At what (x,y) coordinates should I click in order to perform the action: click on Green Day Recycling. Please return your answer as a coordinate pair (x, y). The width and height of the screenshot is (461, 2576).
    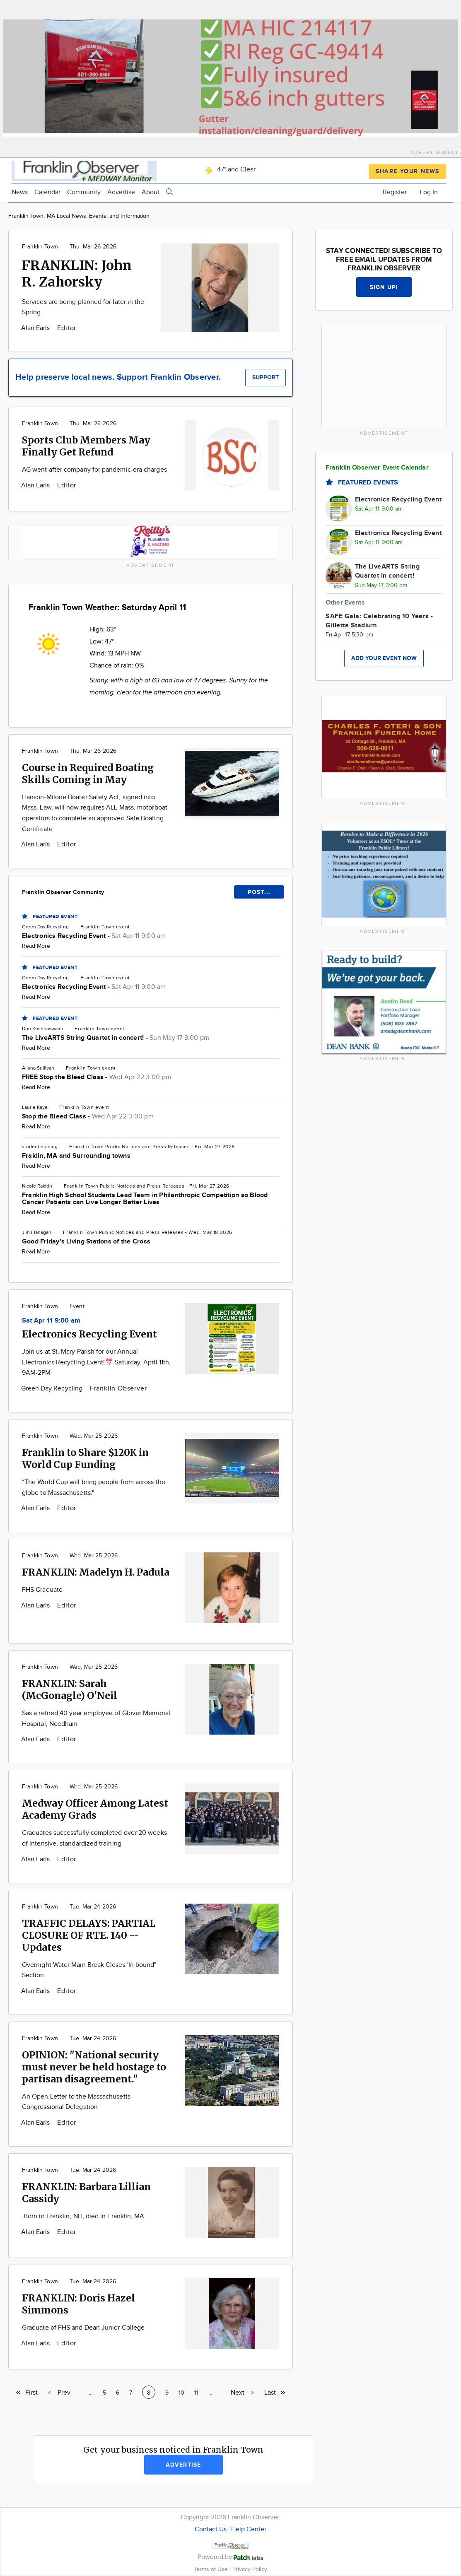
    Looking at the image, I should click on (52, 1389).